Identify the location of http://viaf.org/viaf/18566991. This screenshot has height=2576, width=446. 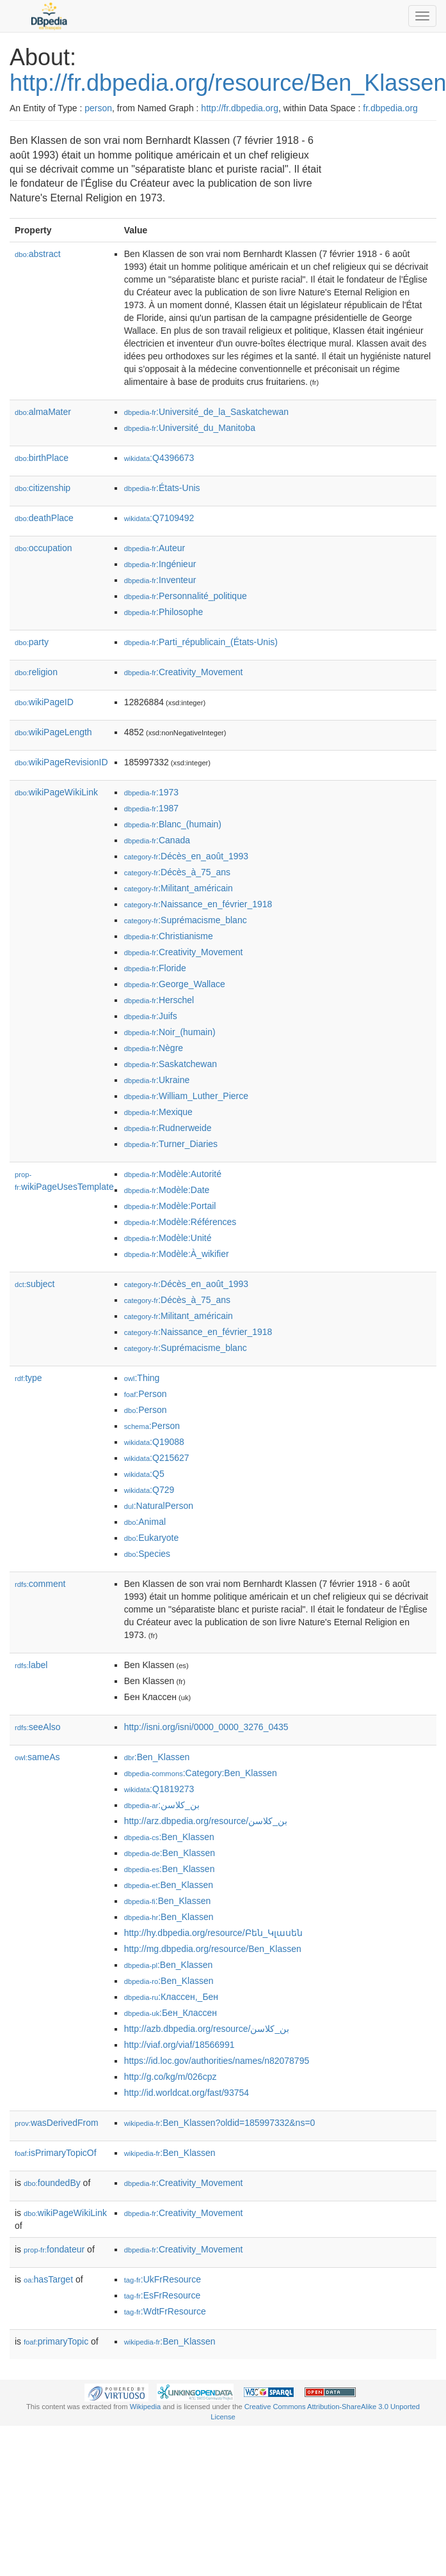
(179, 2045).